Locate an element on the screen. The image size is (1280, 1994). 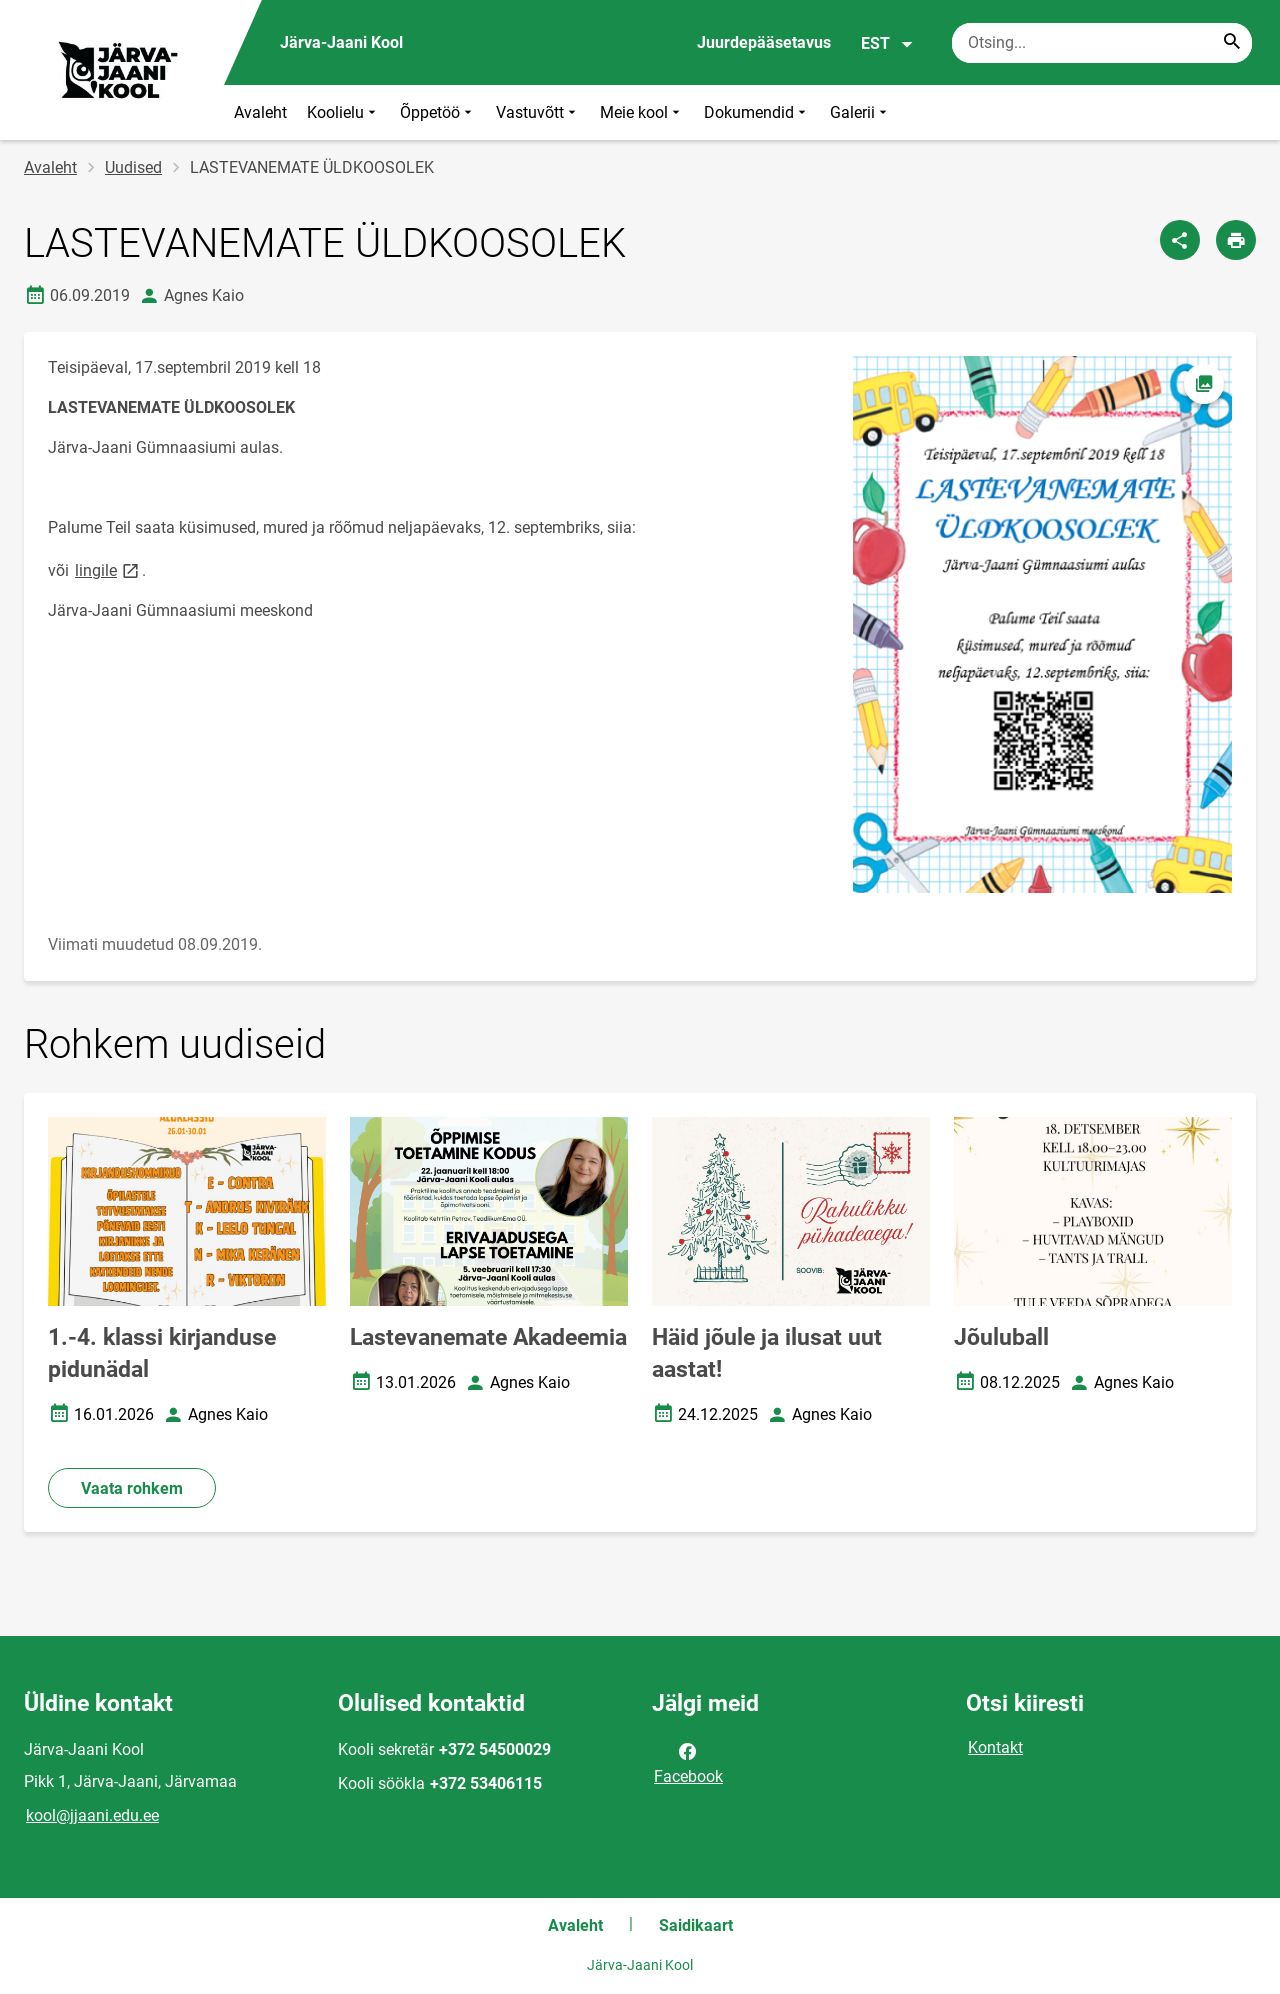
[Search...] is located at coordinates (1232, 43).